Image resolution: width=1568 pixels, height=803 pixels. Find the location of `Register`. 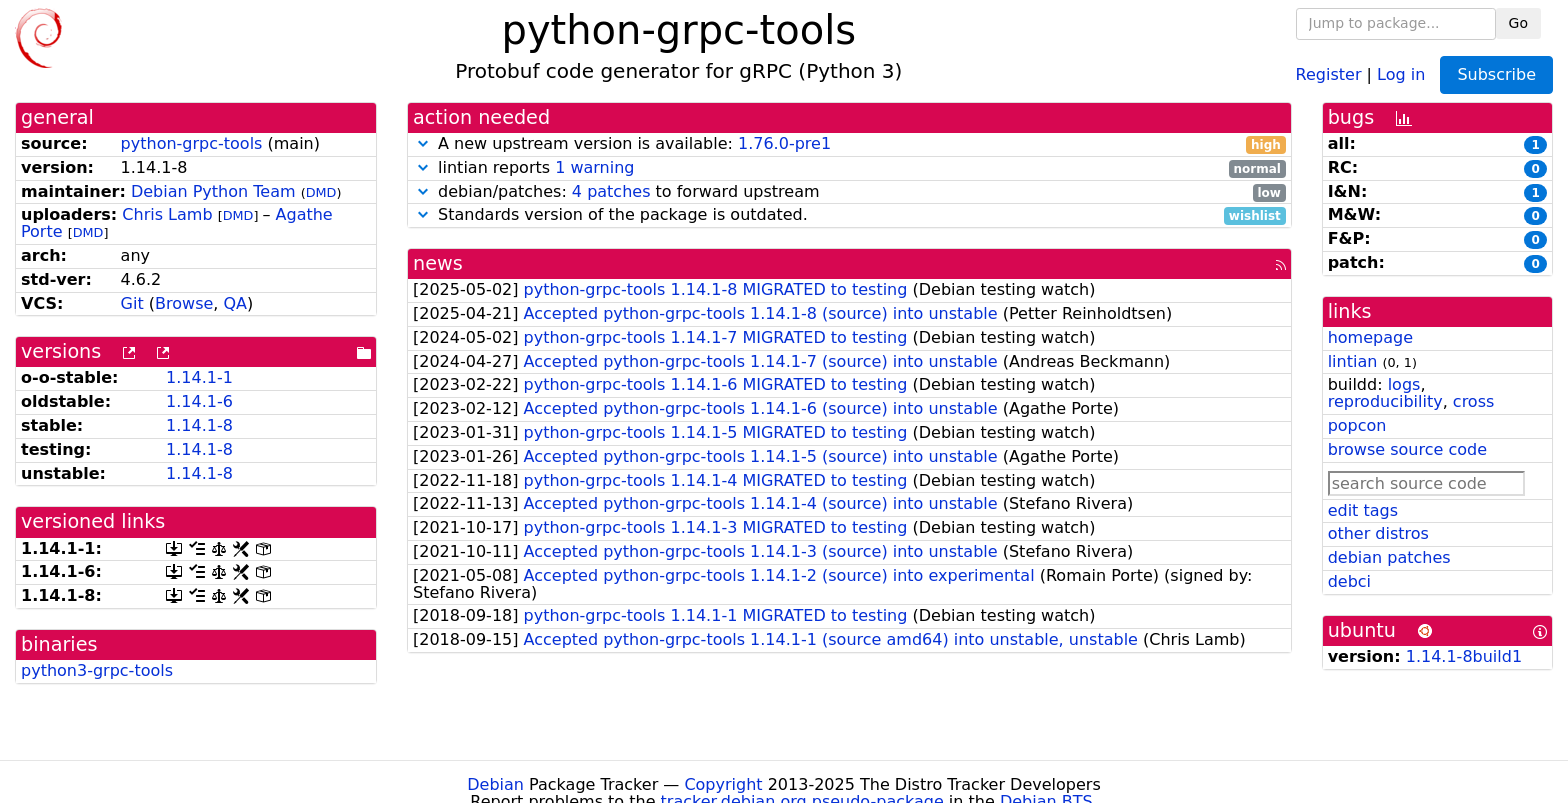

Register is located at coordinates (1329, 73).